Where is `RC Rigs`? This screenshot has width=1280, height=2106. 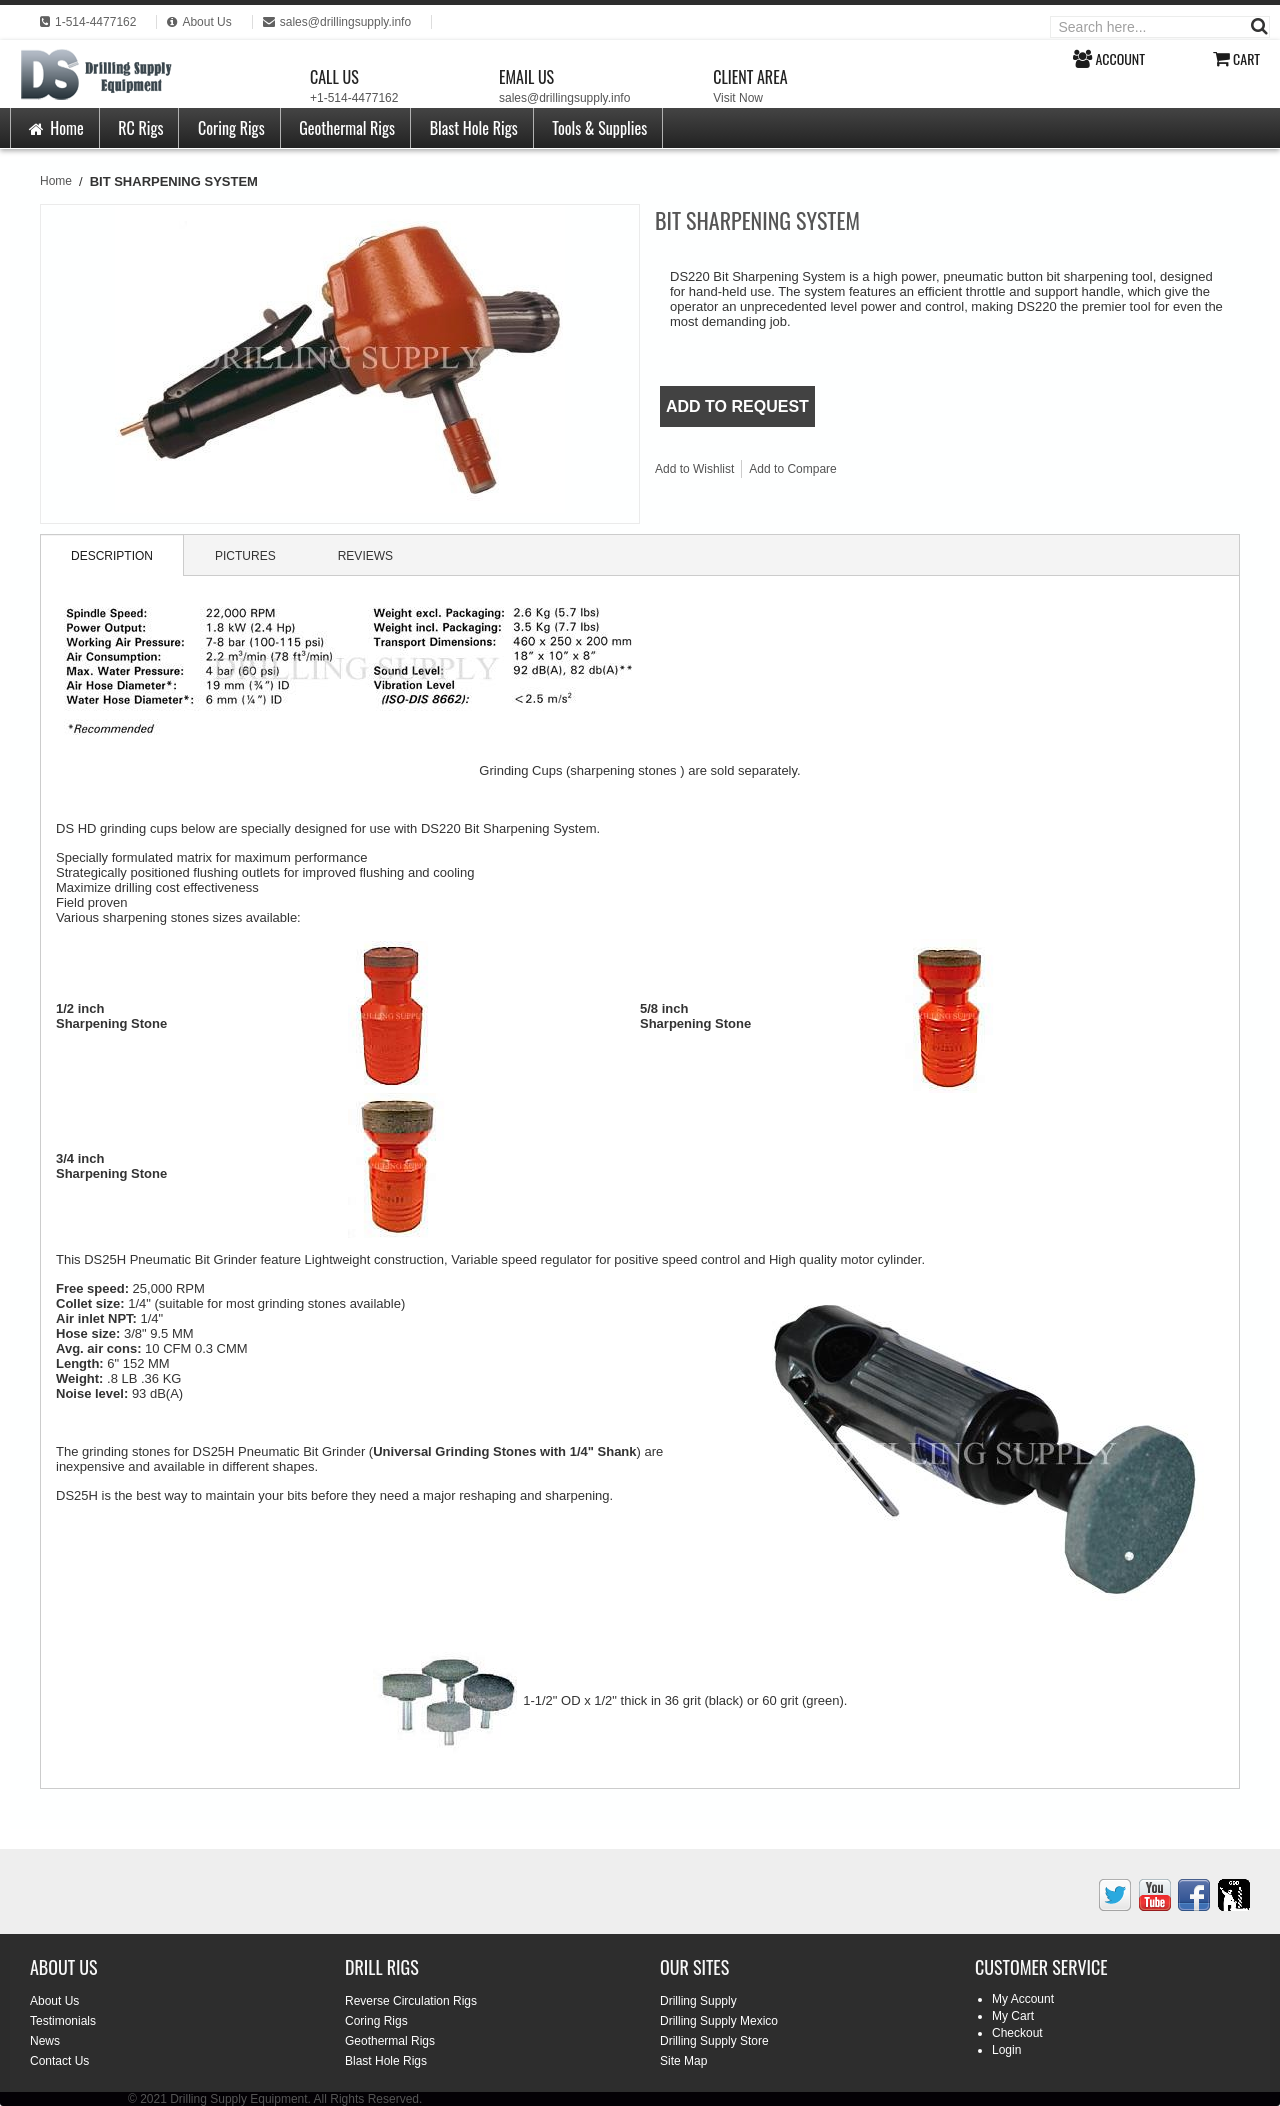 RC Rigs is located at coordinates (140, 128).